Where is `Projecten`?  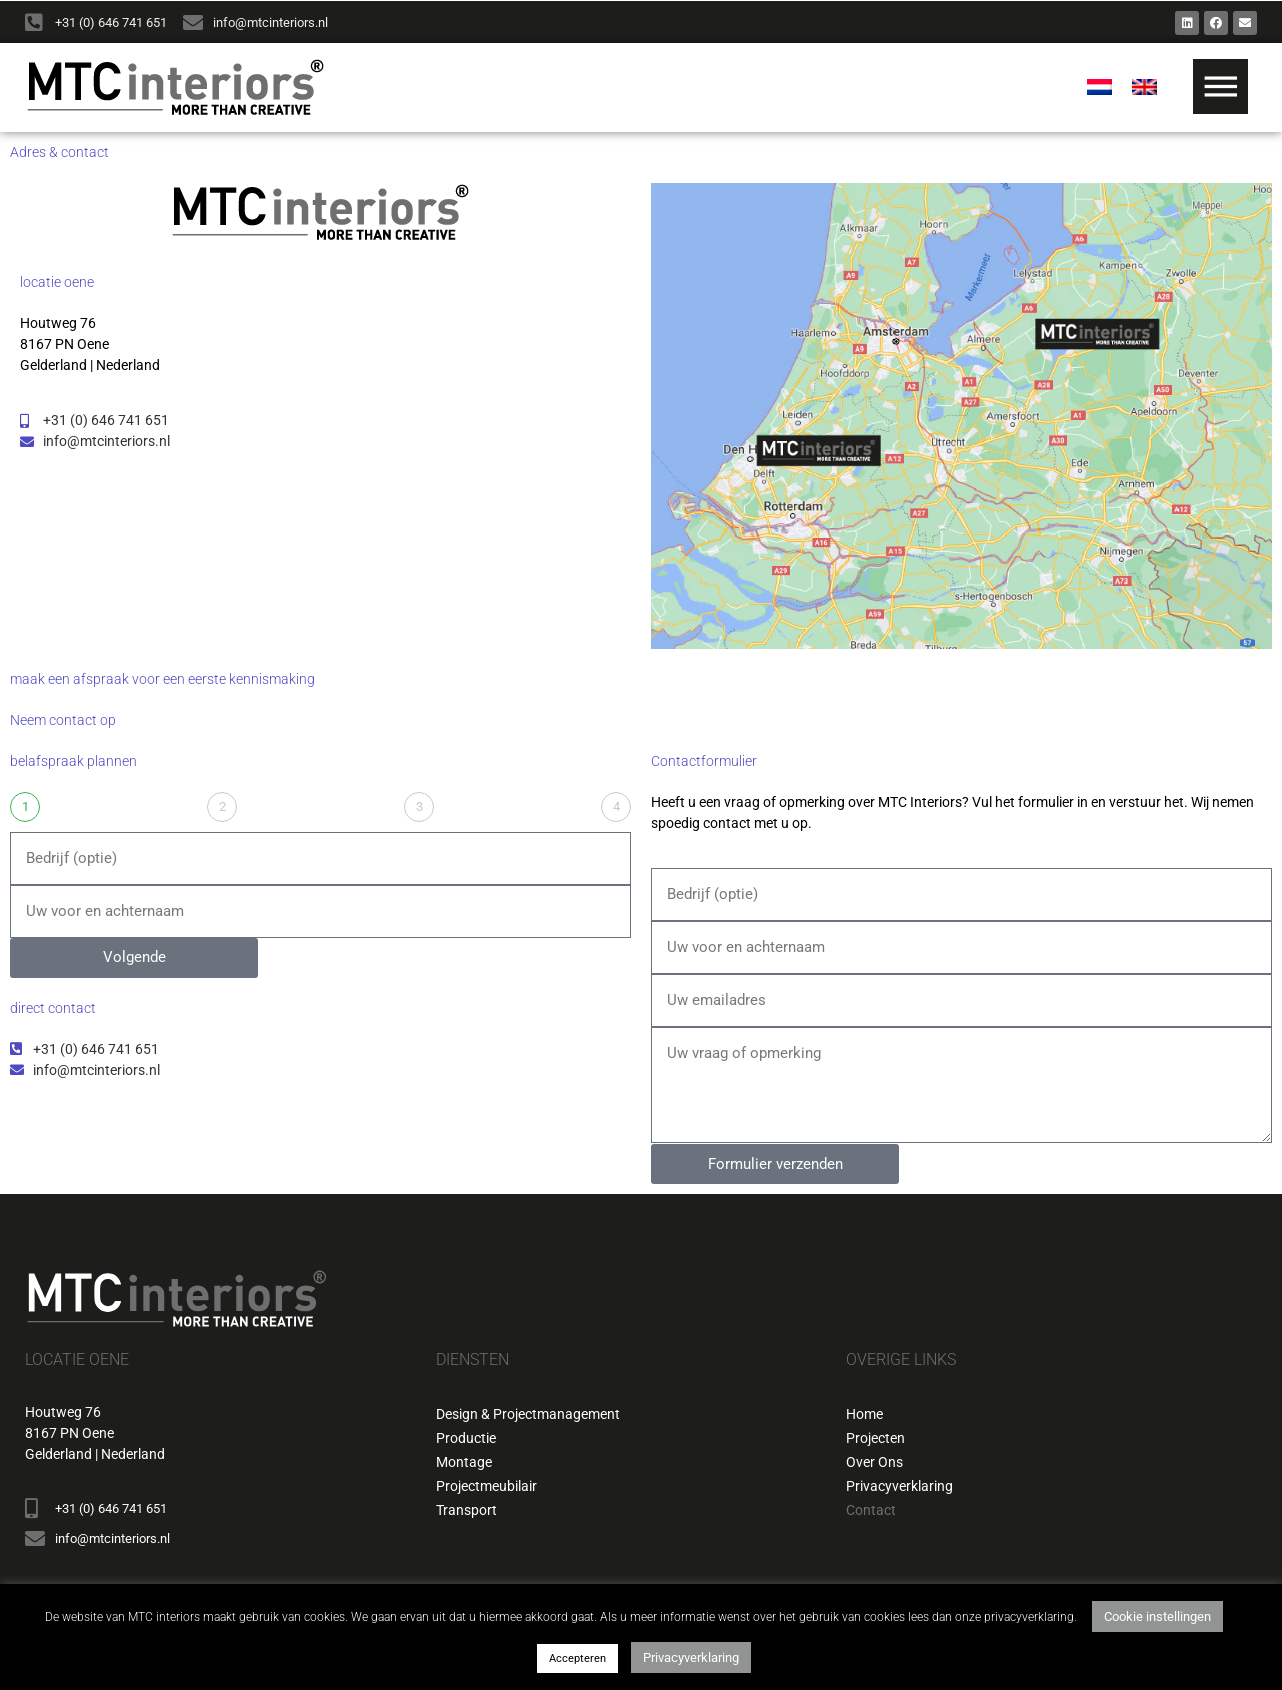
Projecten is located at coordinates (875, 1438).